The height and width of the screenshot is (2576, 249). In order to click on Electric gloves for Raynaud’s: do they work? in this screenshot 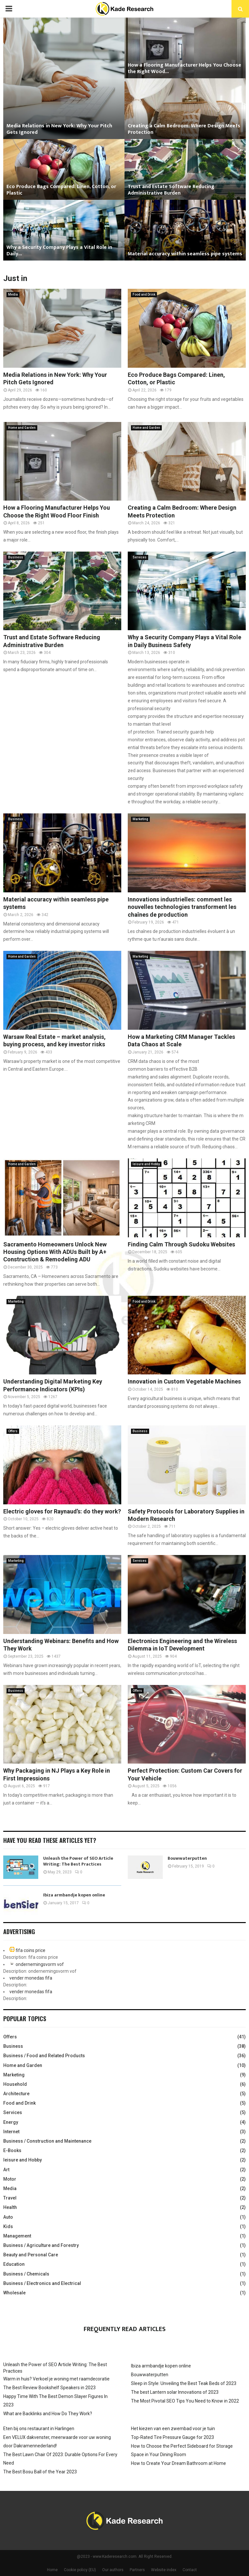, I will do `click(62, 1511)`.